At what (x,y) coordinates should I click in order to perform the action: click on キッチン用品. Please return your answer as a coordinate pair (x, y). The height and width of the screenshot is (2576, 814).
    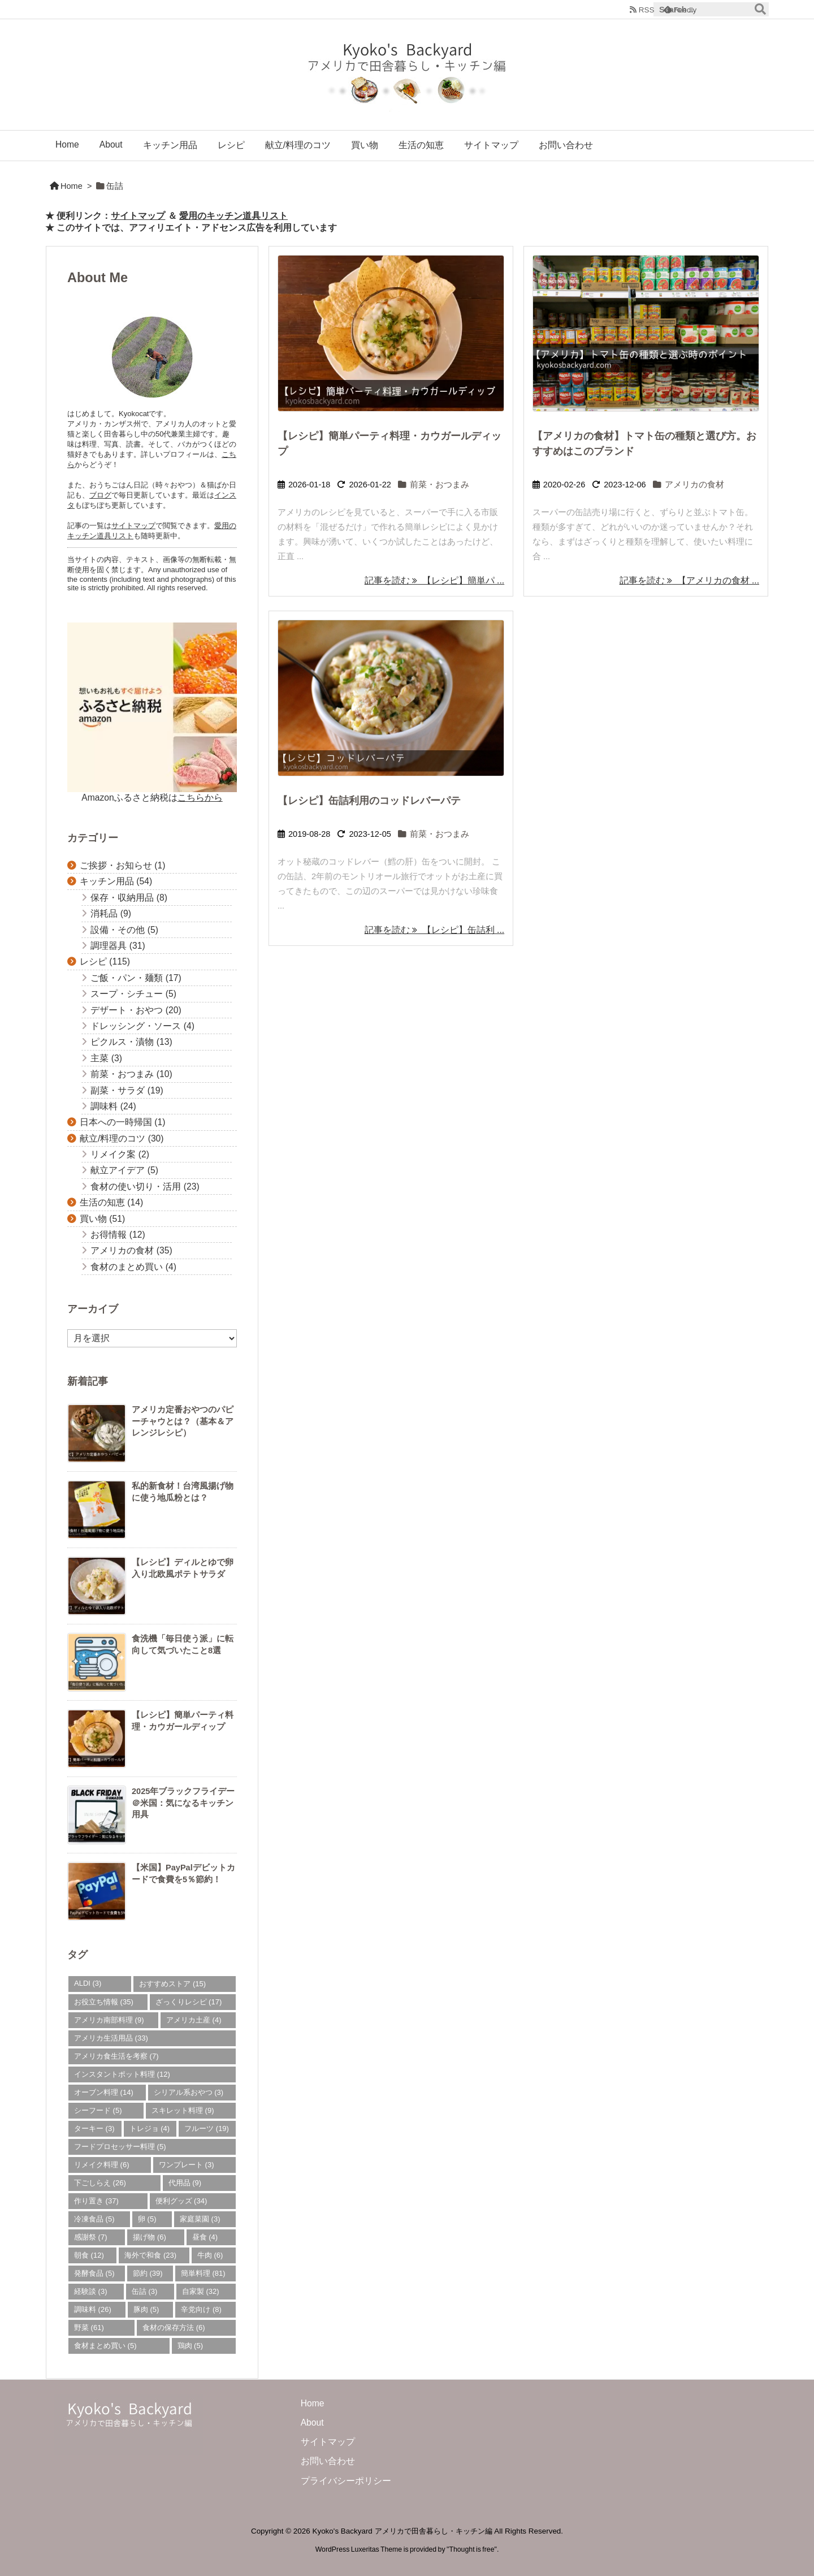
    Looking at the image, I should click on (116, 881).